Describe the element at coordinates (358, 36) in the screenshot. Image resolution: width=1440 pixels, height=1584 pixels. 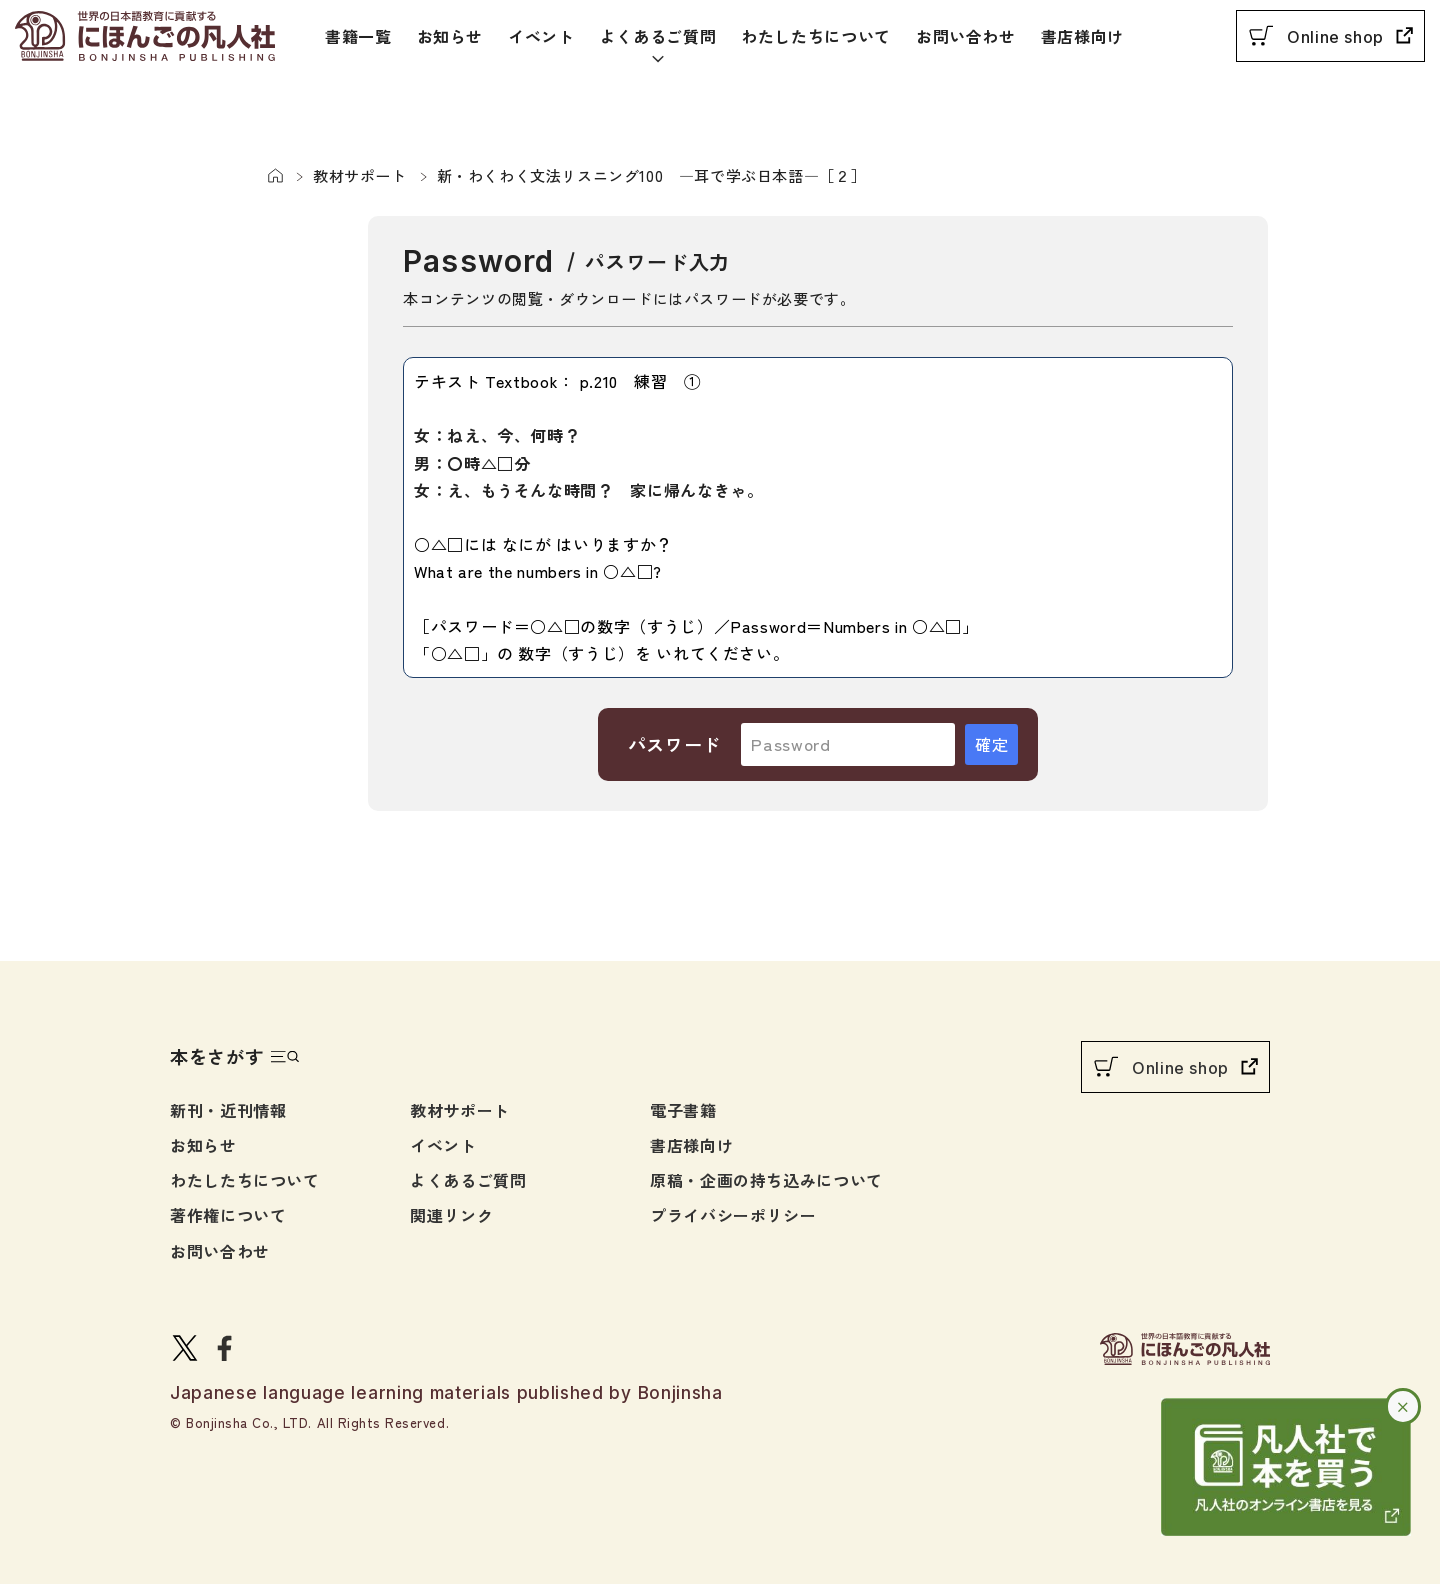
I see `書籍一覧` at that location.